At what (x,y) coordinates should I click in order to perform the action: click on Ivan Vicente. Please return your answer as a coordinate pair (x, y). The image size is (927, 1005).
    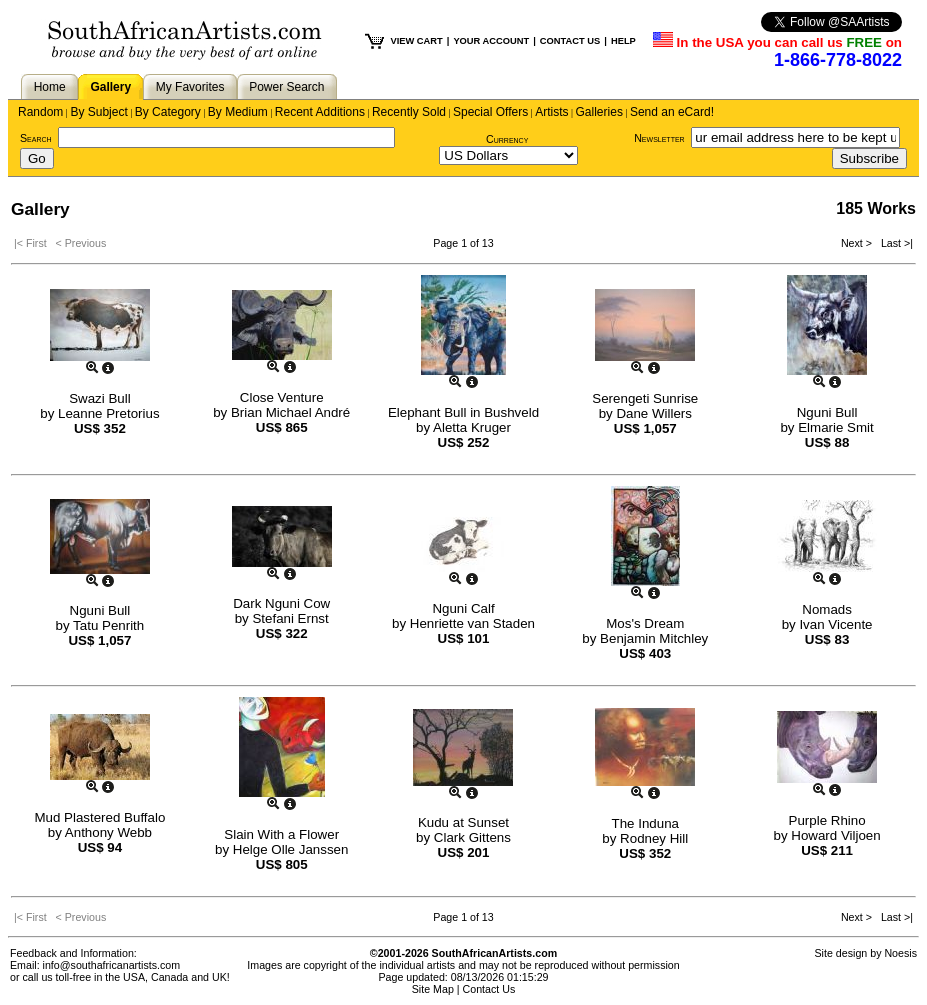
    Looking at the image, I should click on (835, 624).